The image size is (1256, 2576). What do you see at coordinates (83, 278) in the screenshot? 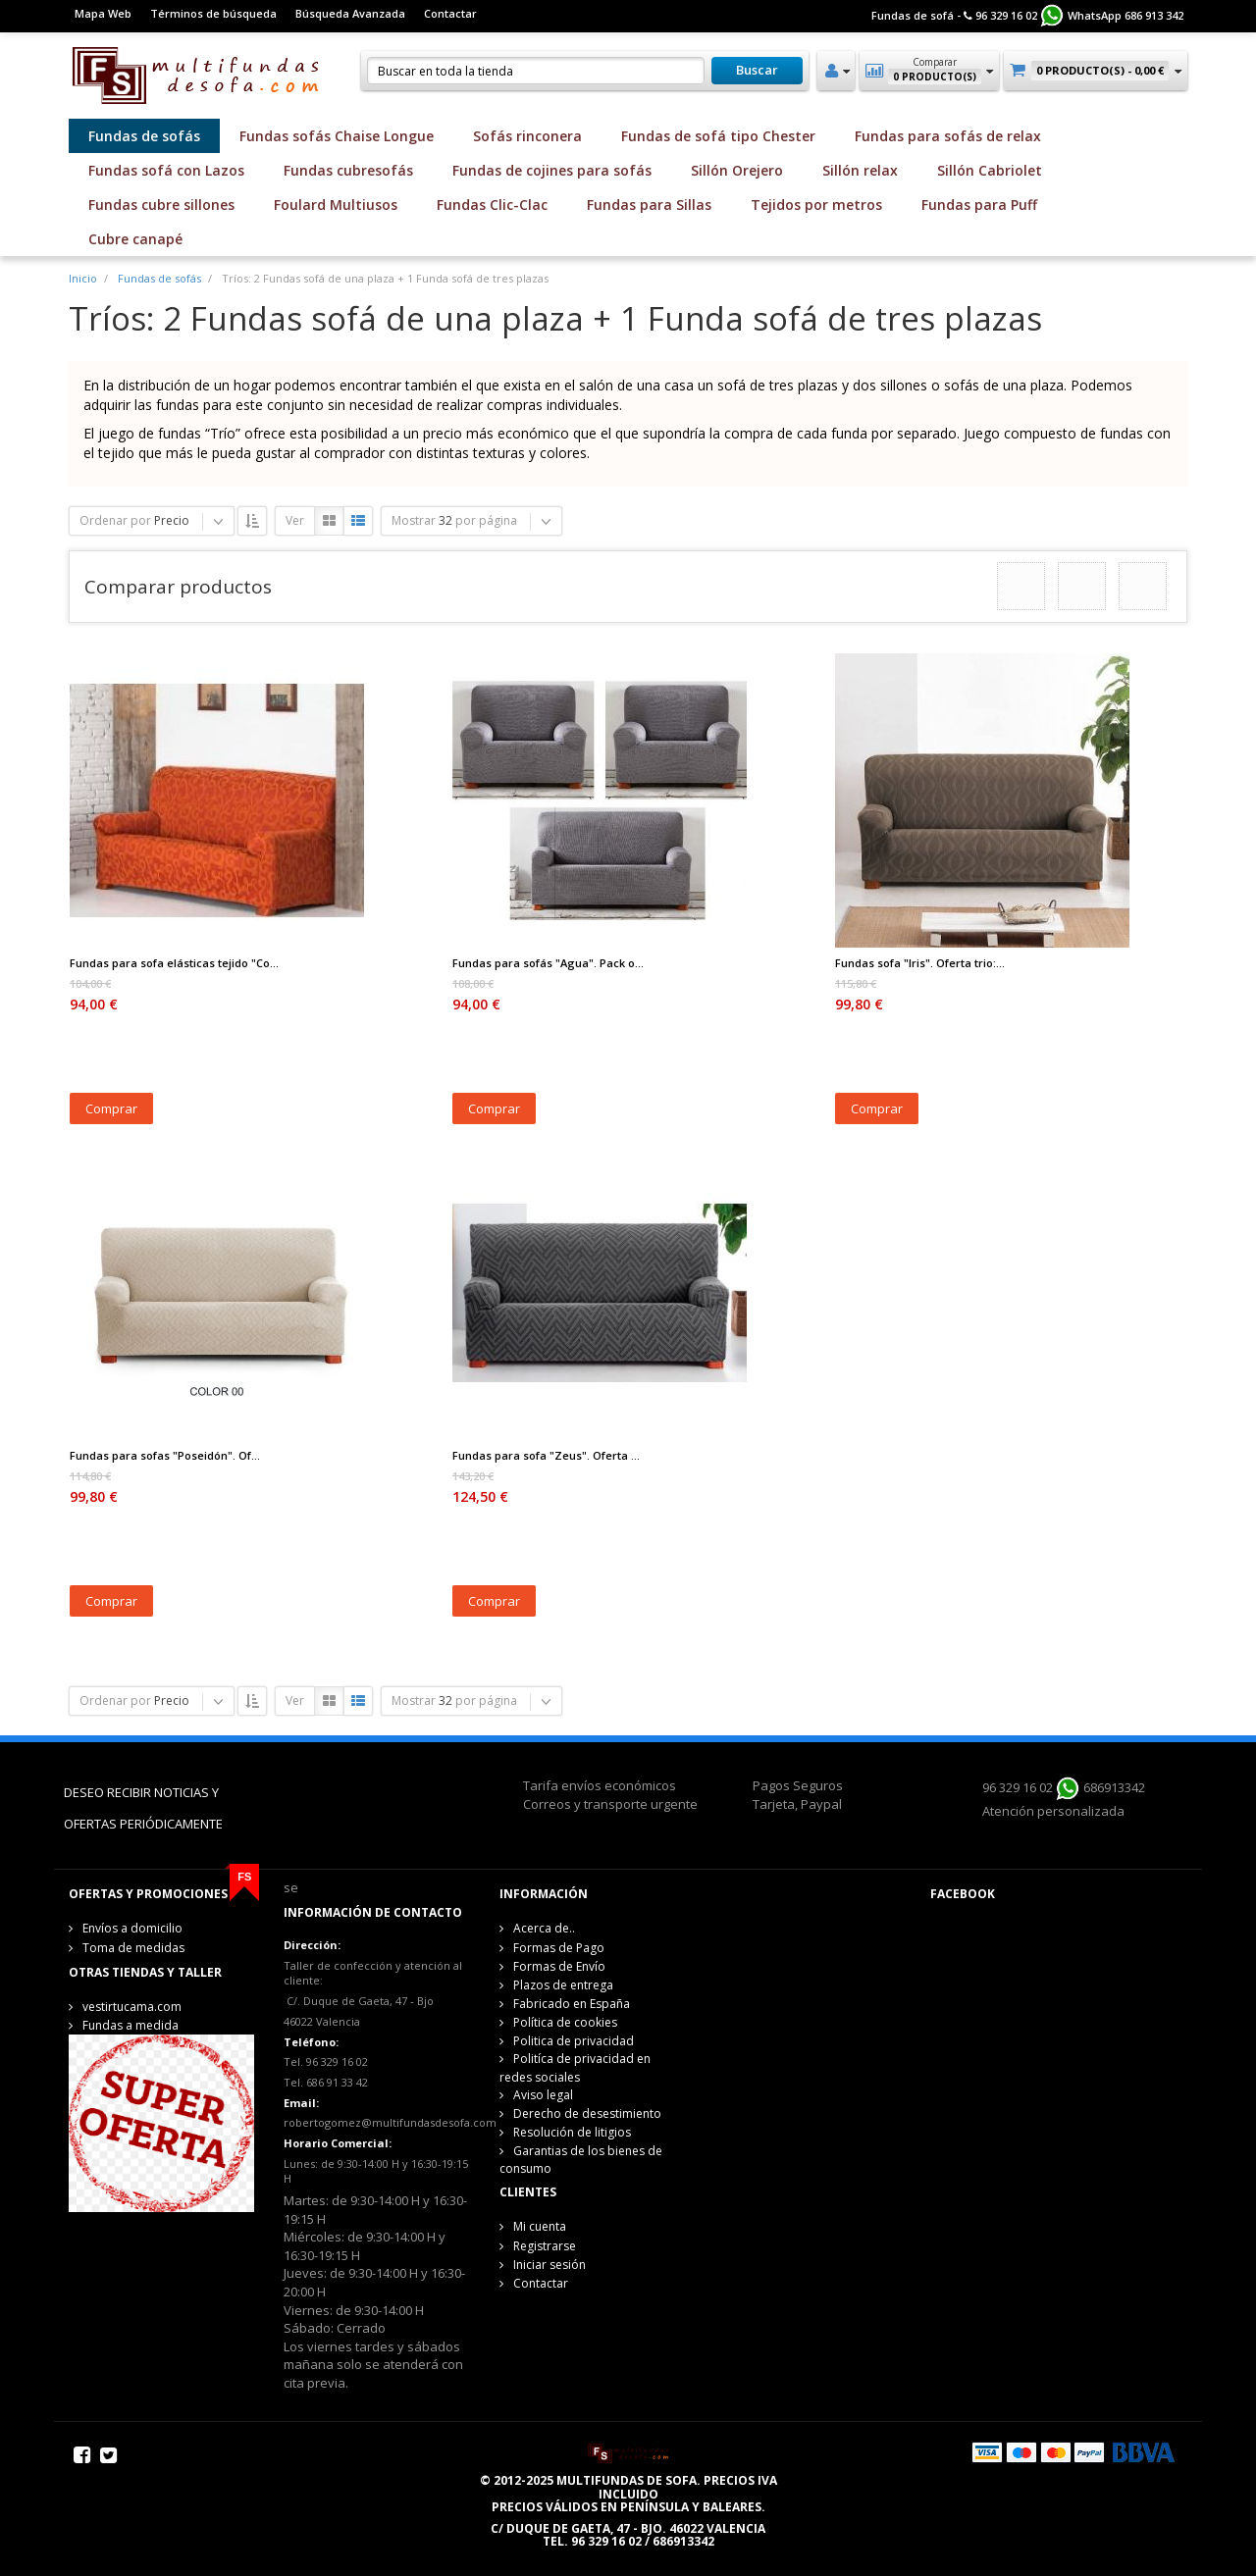
I see `Inicio` at bounding box center [83, 278].